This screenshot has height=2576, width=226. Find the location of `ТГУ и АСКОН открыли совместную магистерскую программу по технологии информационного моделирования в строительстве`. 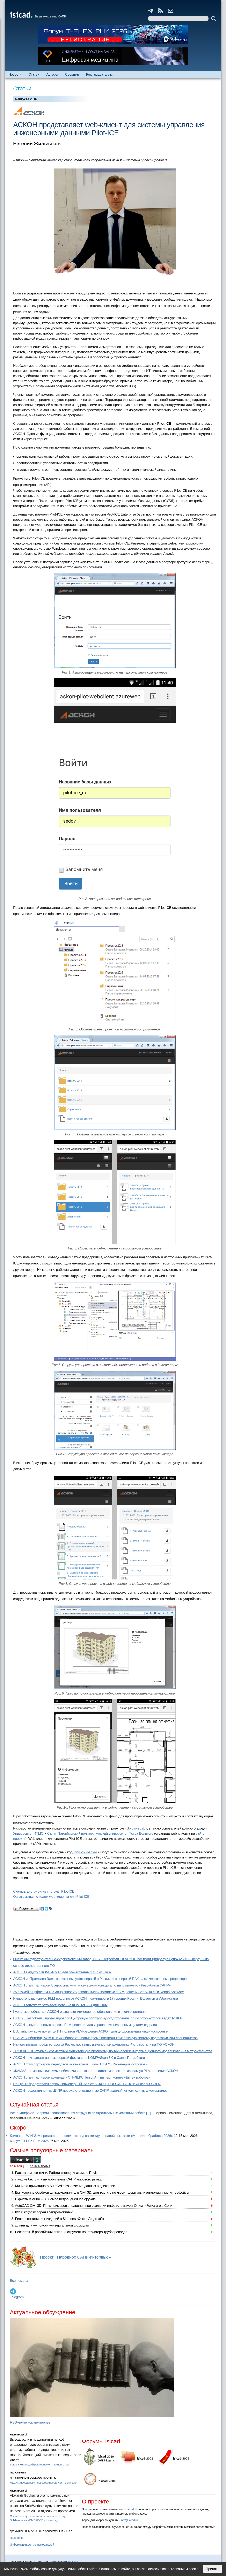

ТГУ и АСКОН открыли совместную магистерскую программу по технологии информационного моделирования в строительстве is located at coordinates (112, 2051).